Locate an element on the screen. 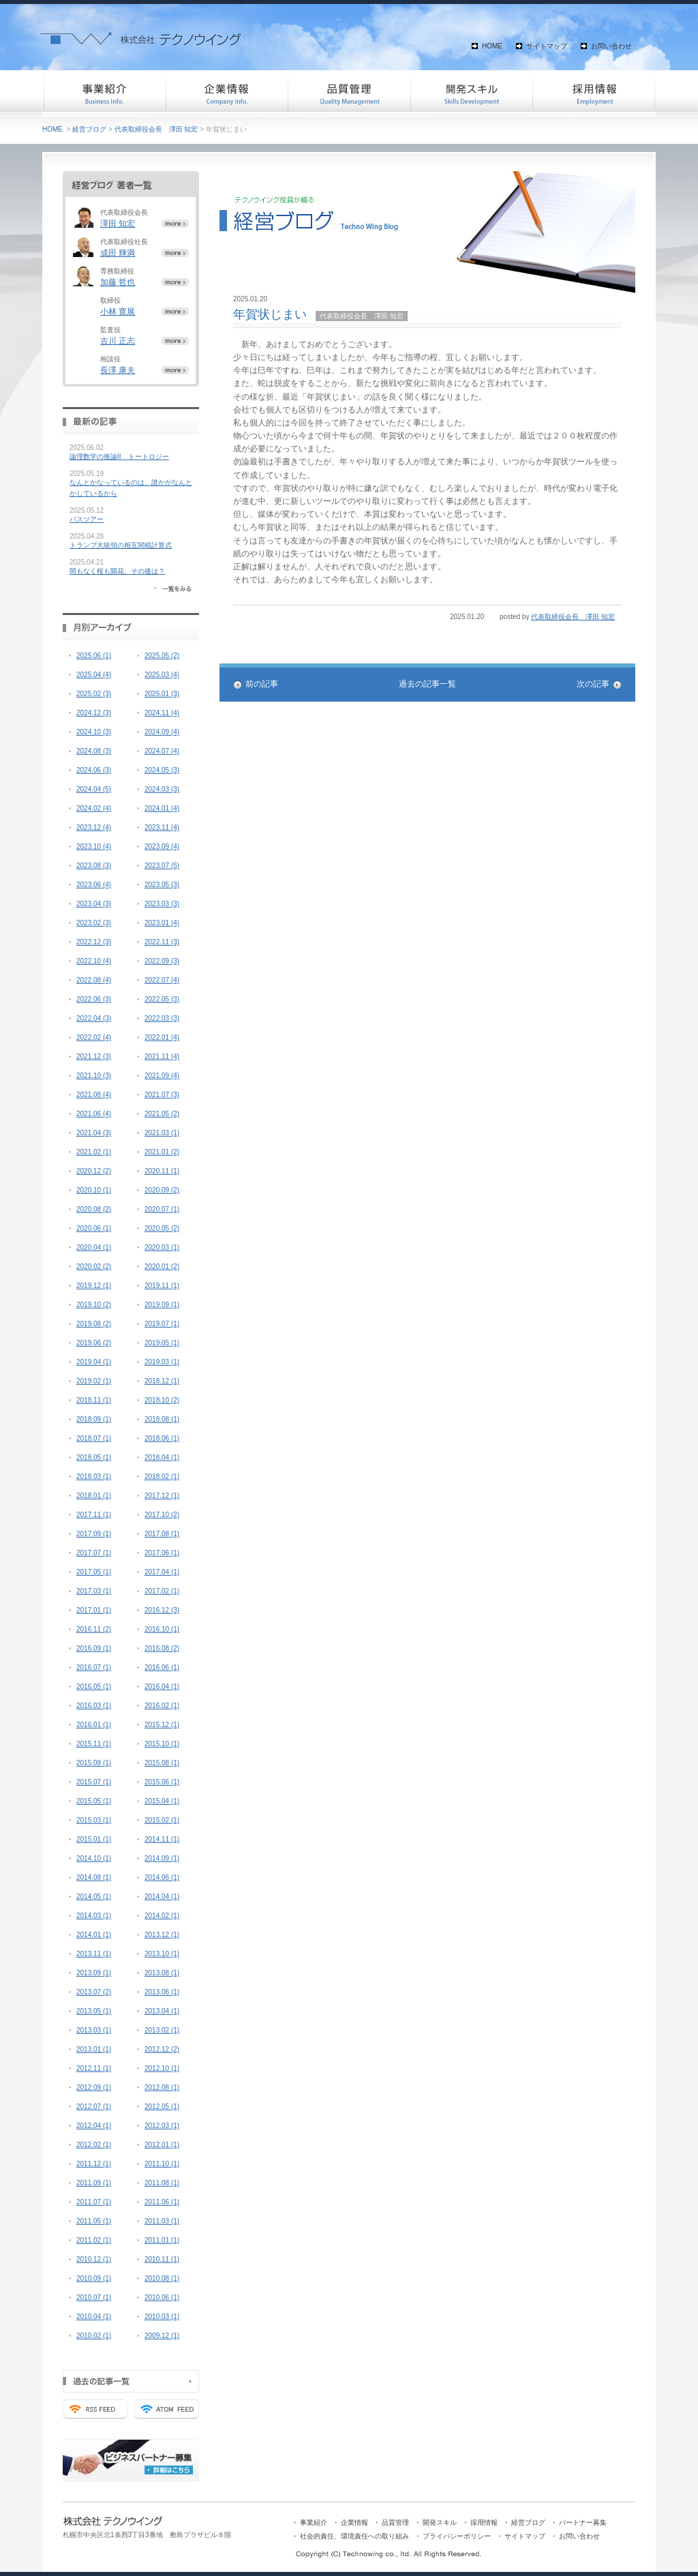  前の記事 is located at coordinates (261, 684).